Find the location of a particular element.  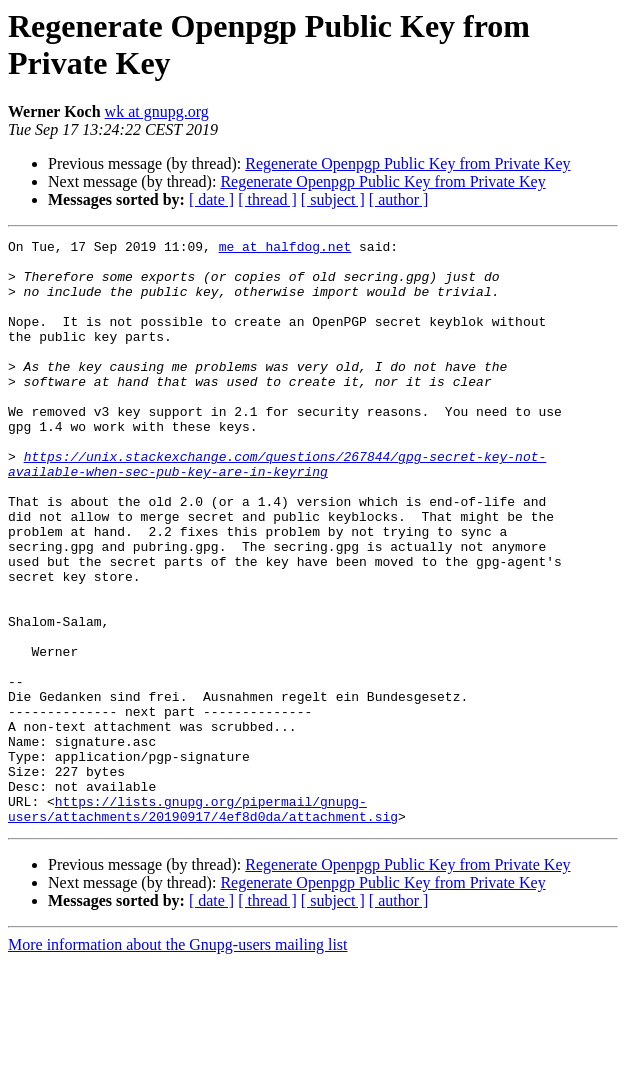

[ date ] is located at coordinates (211, 199).